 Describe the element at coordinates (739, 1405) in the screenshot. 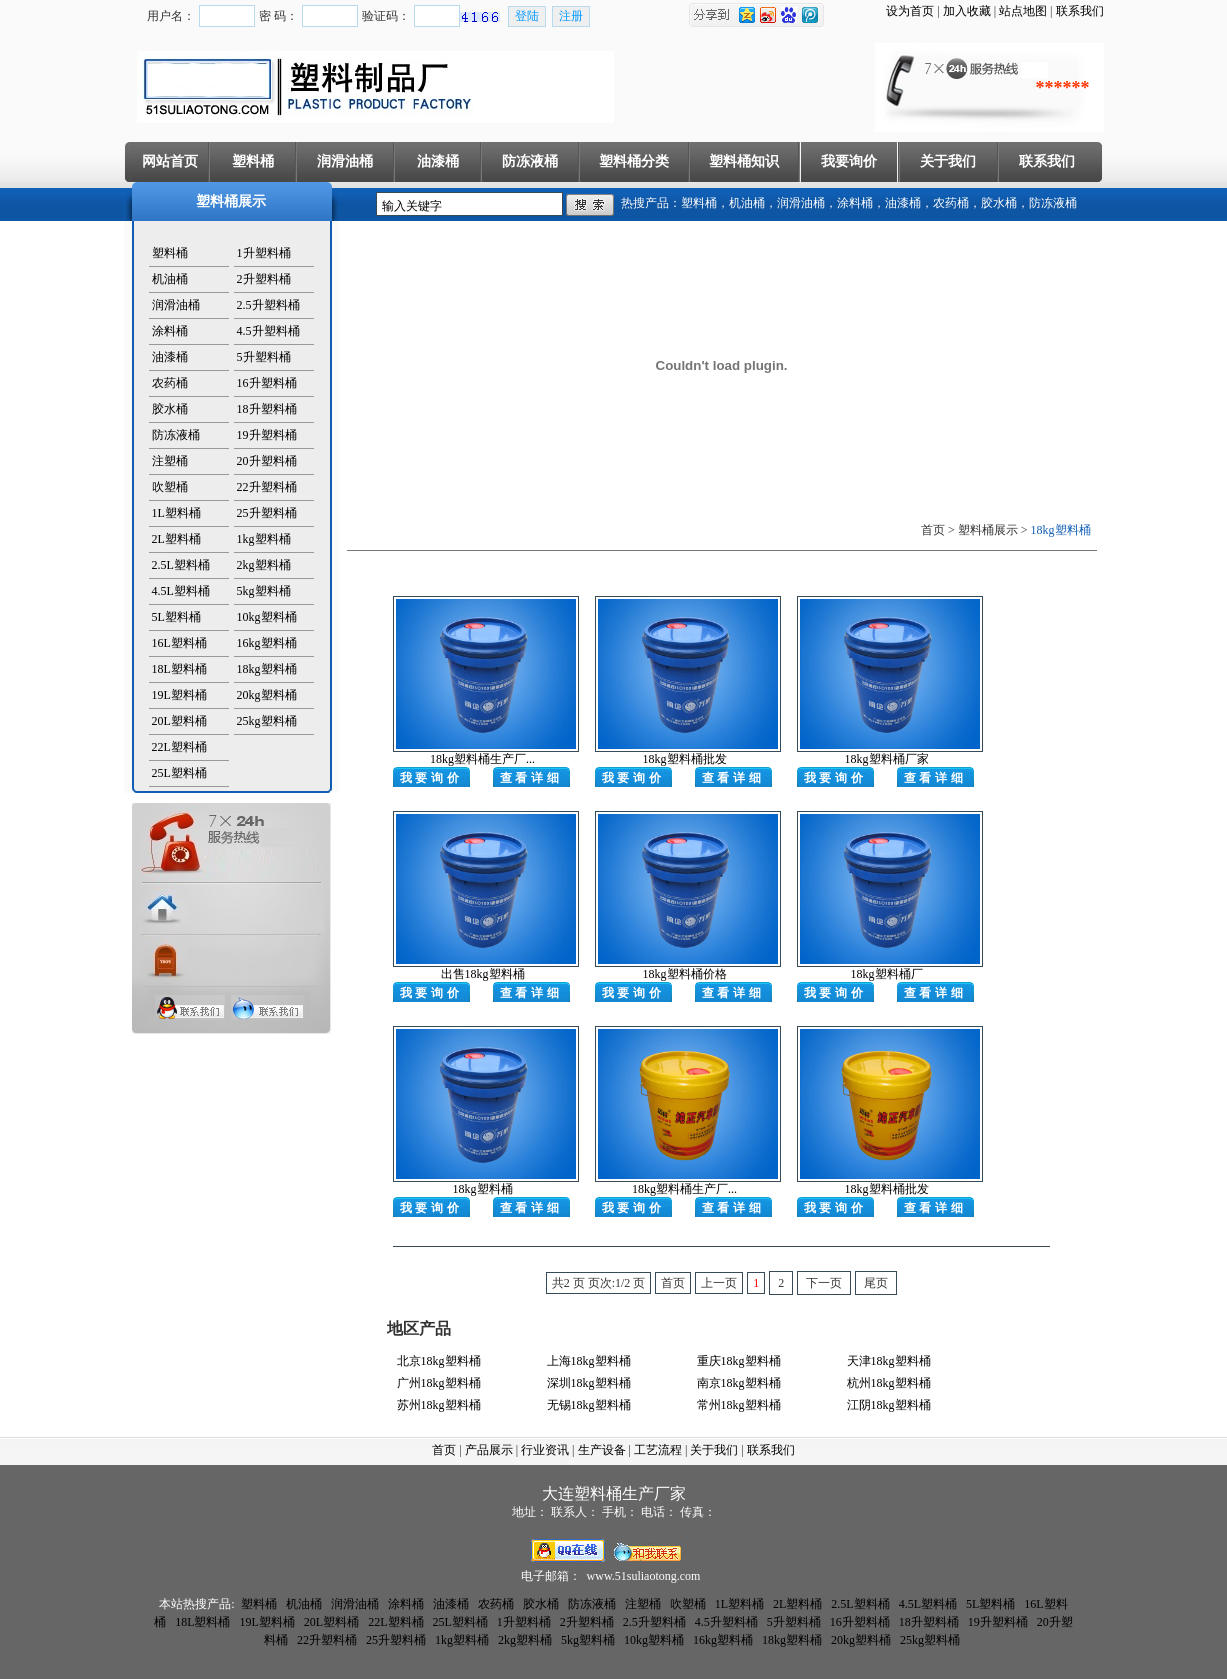

I see `常州18kg塑料桶` at that location.